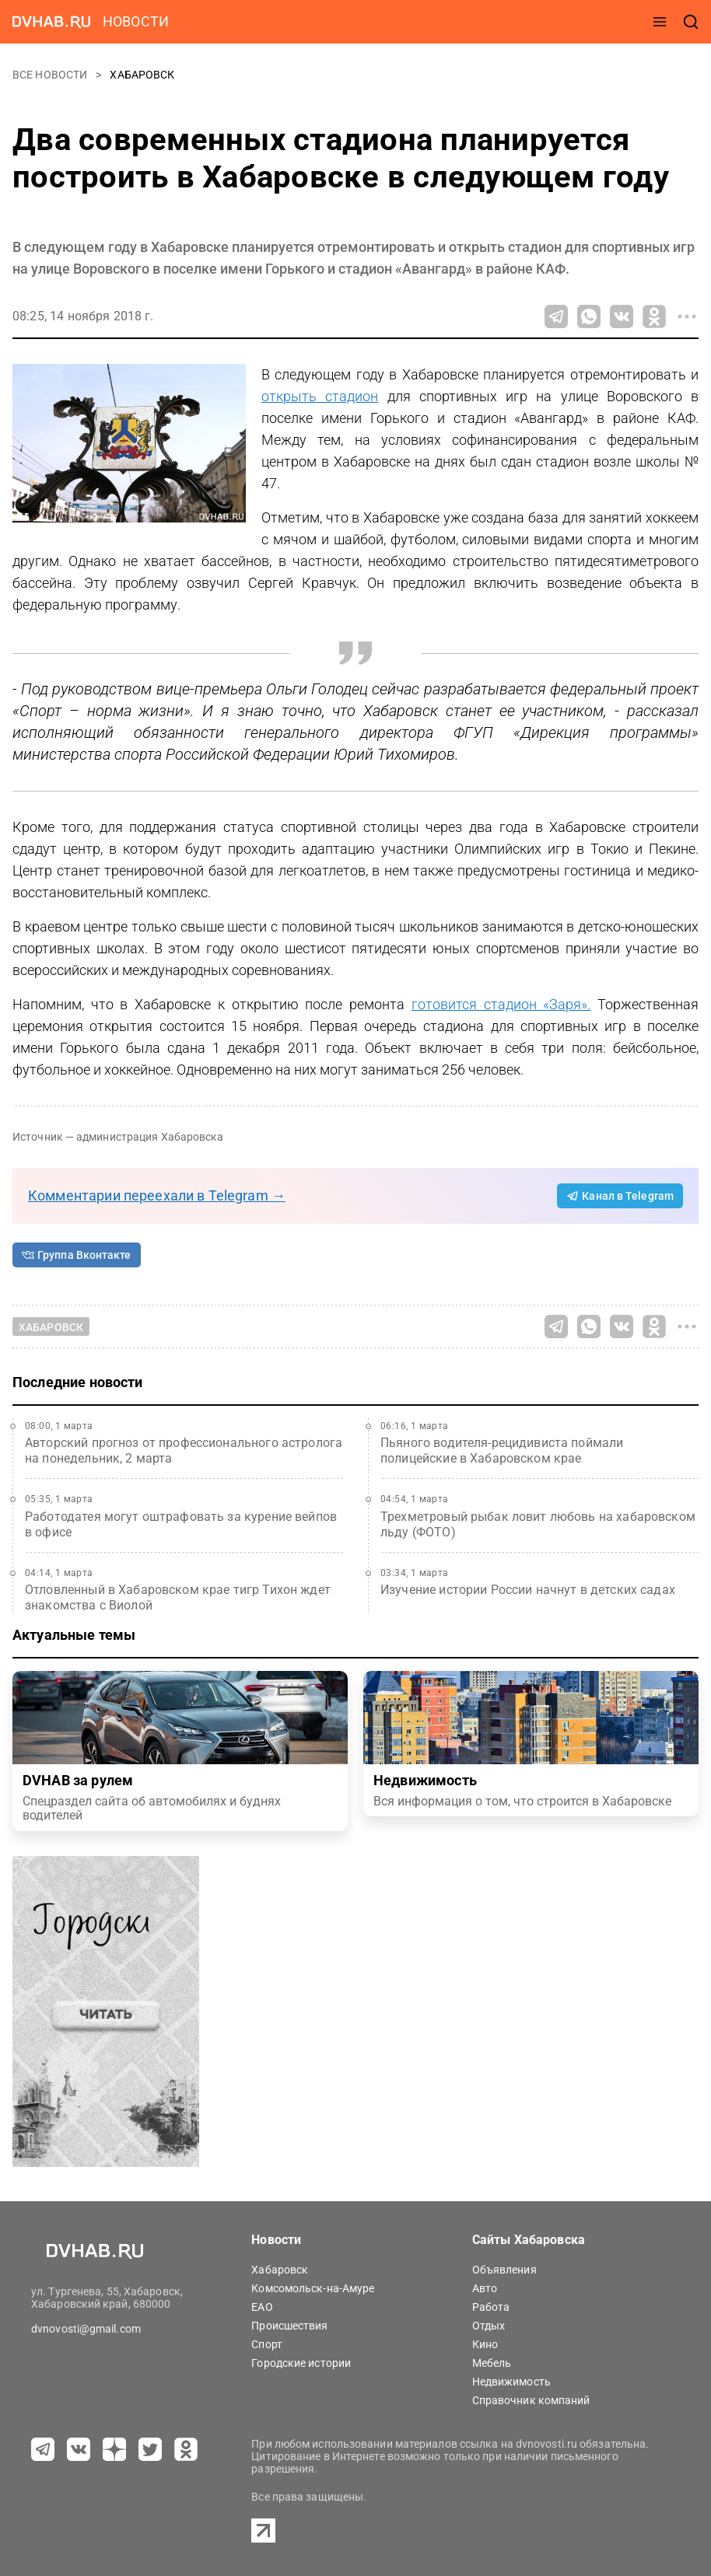 The height and width of the screenshot is (2576, 711). Describe the element at coordinates (50, 74) in the screenshot. I see `Все новости` at that location.